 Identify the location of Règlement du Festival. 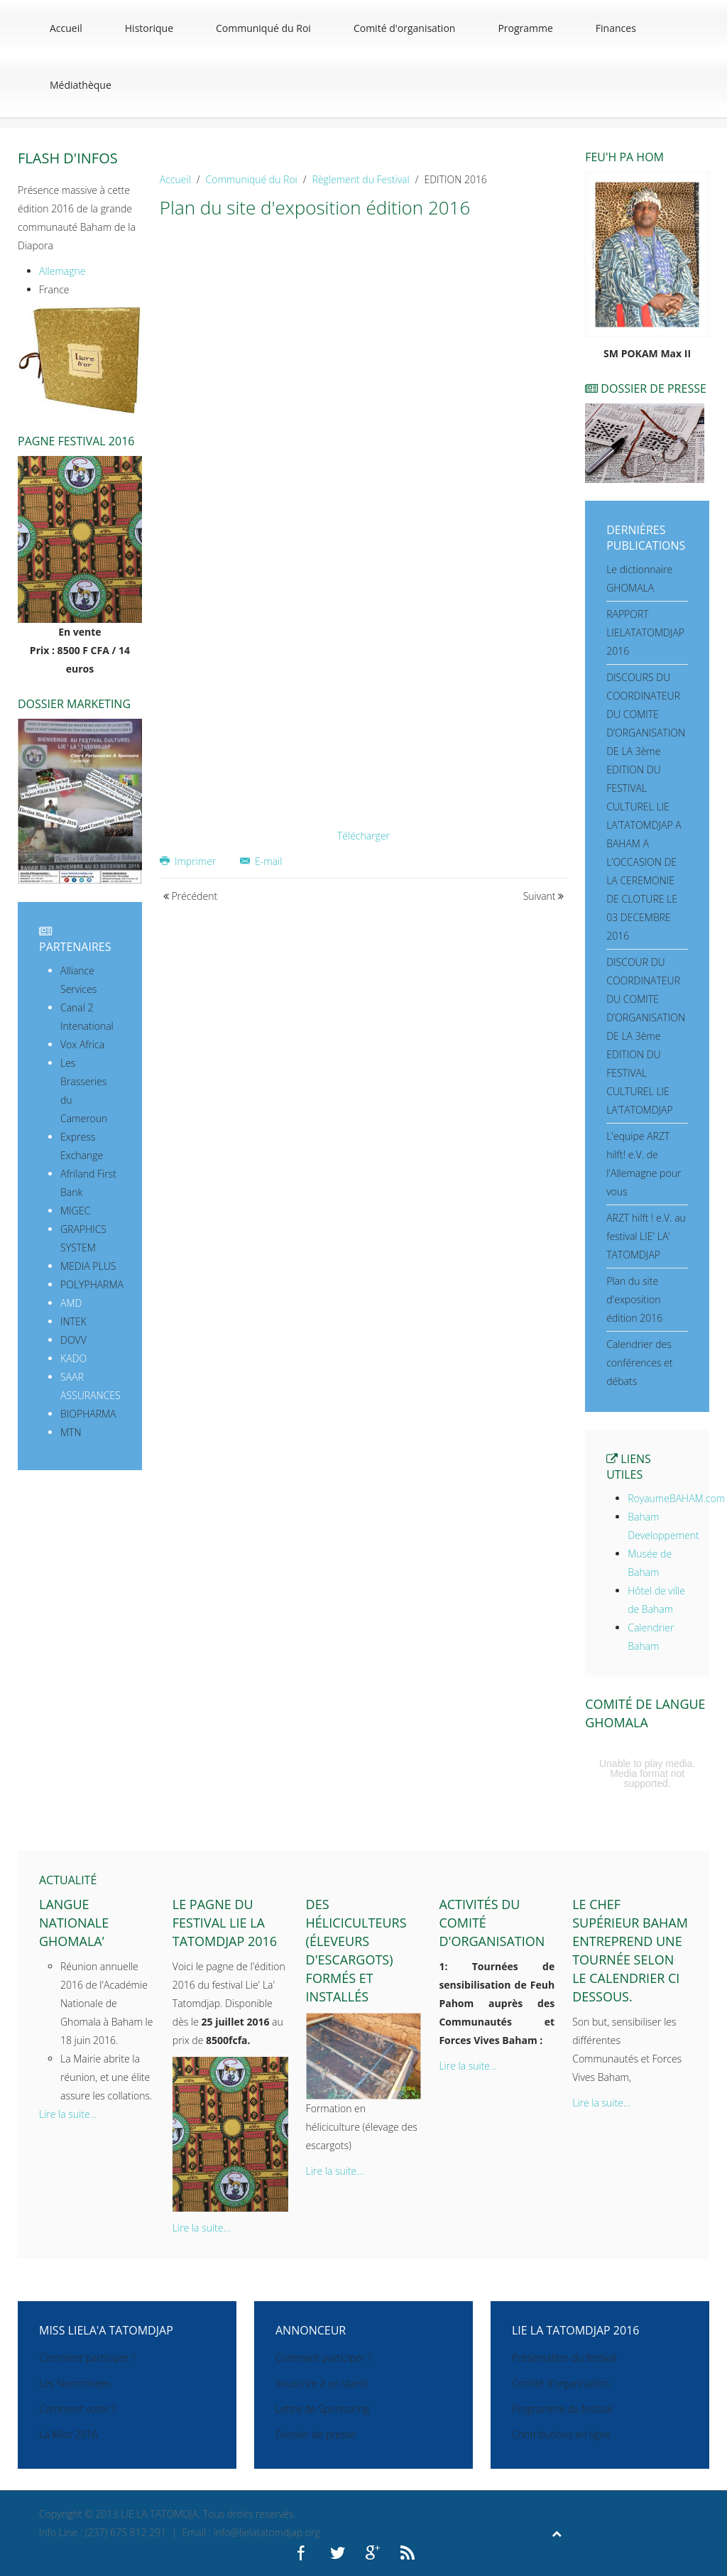
(361, 179).